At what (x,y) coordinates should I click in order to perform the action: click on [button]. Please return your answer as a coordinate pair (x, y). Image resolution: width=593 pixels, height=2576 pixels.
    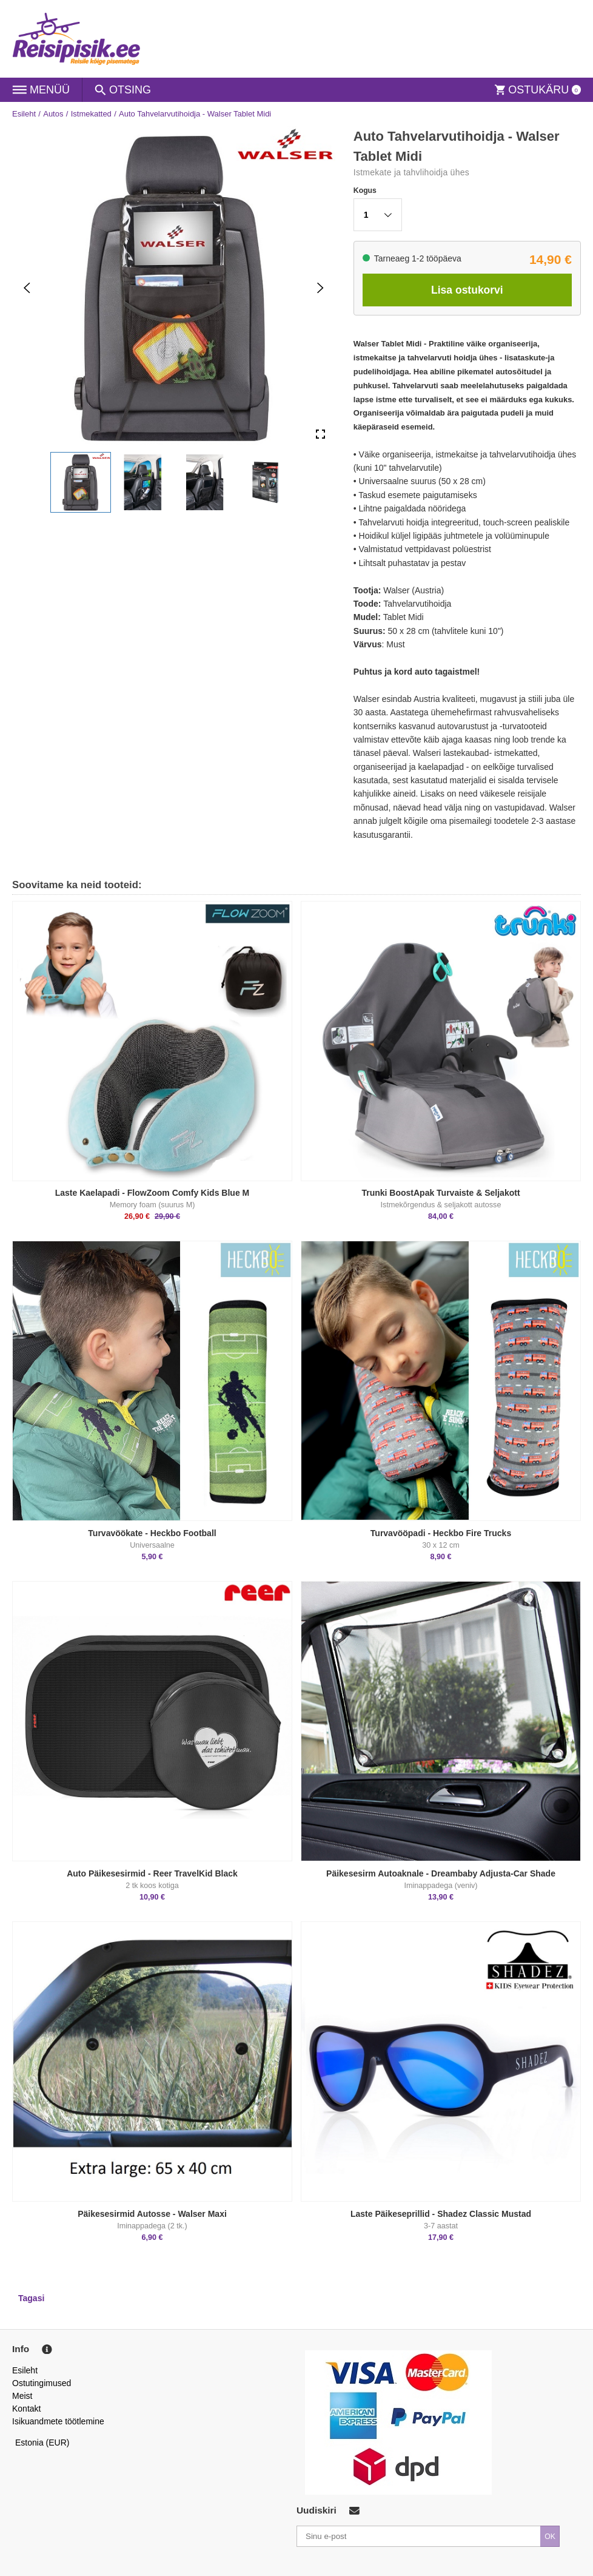
    Looking at the image, I should click on (80, 482).